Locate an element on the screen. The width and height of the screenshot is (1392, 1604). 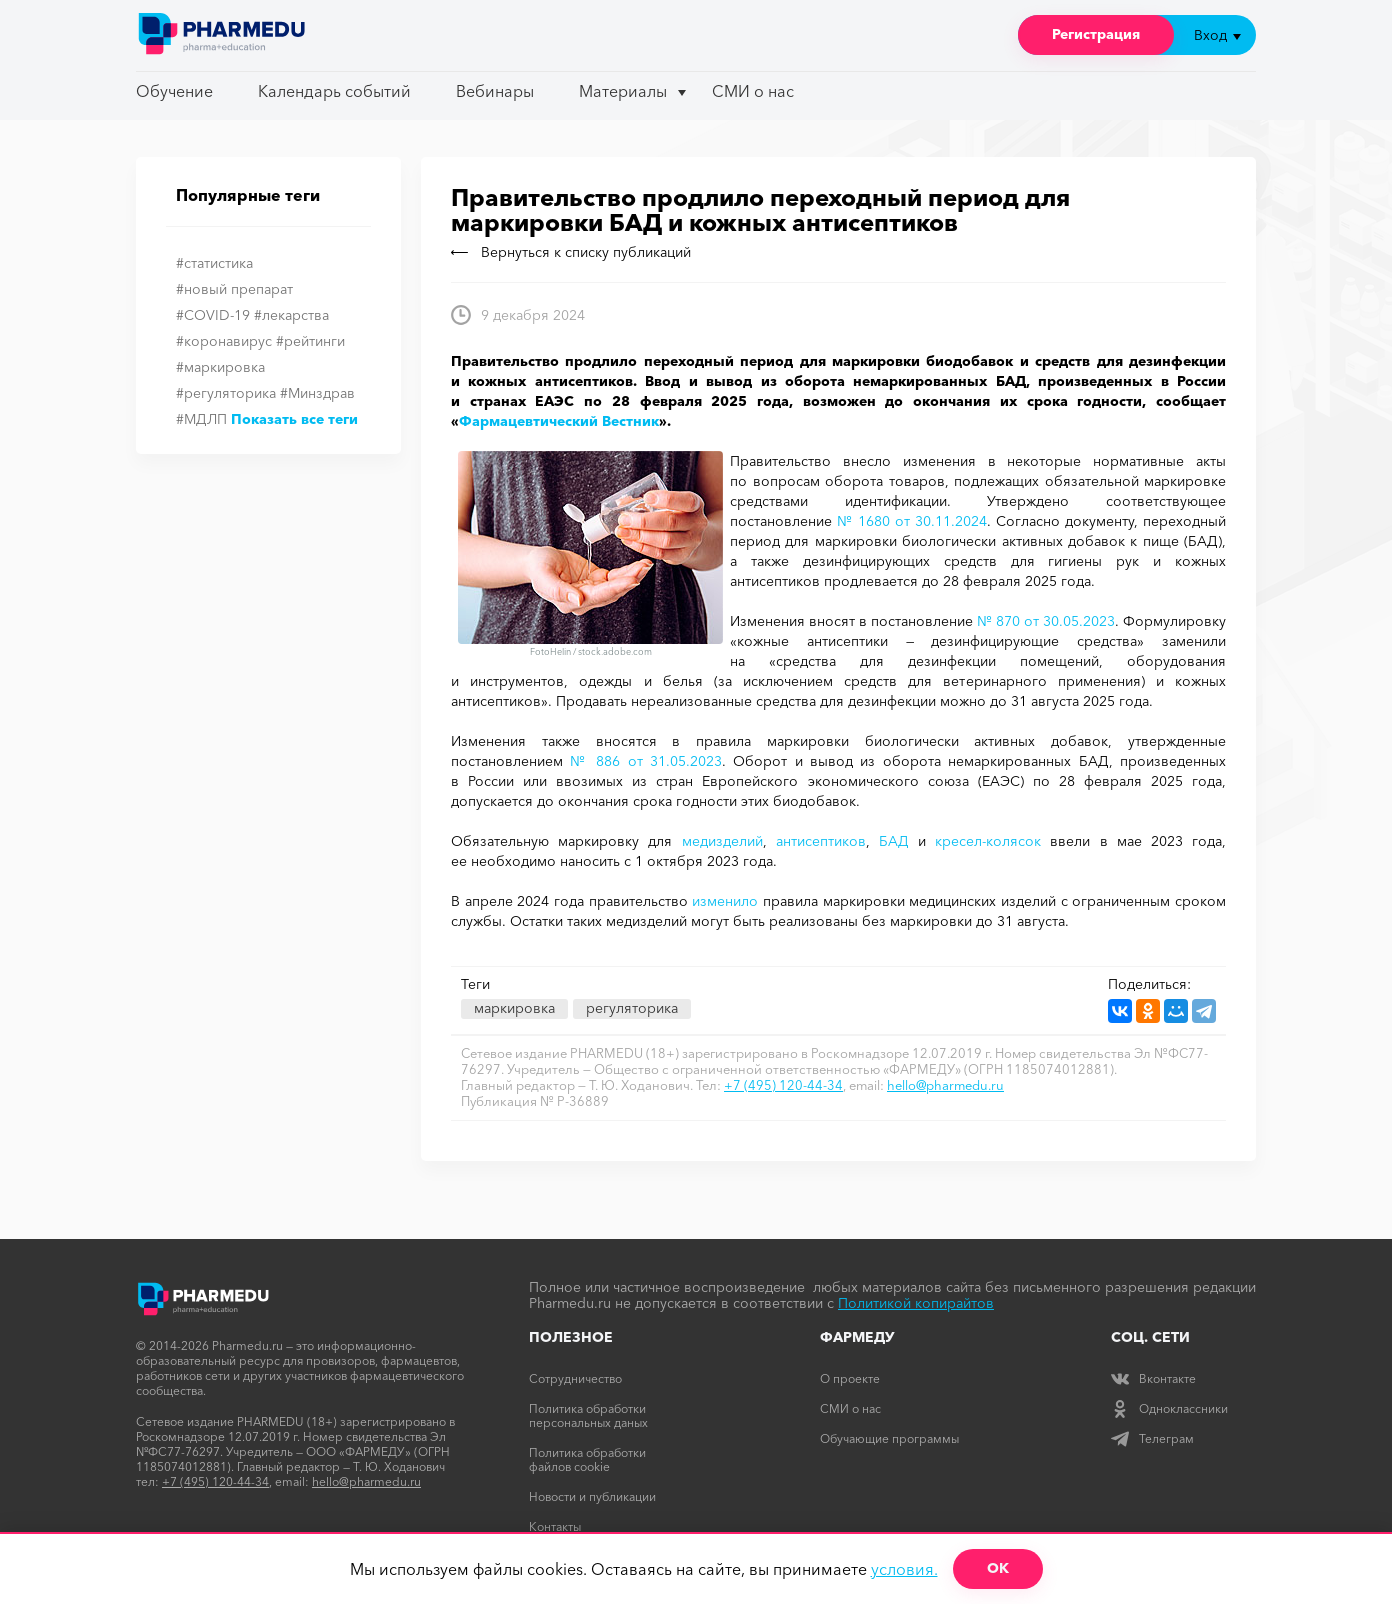
Новости и публикации is located at coordinates (592, 1496).